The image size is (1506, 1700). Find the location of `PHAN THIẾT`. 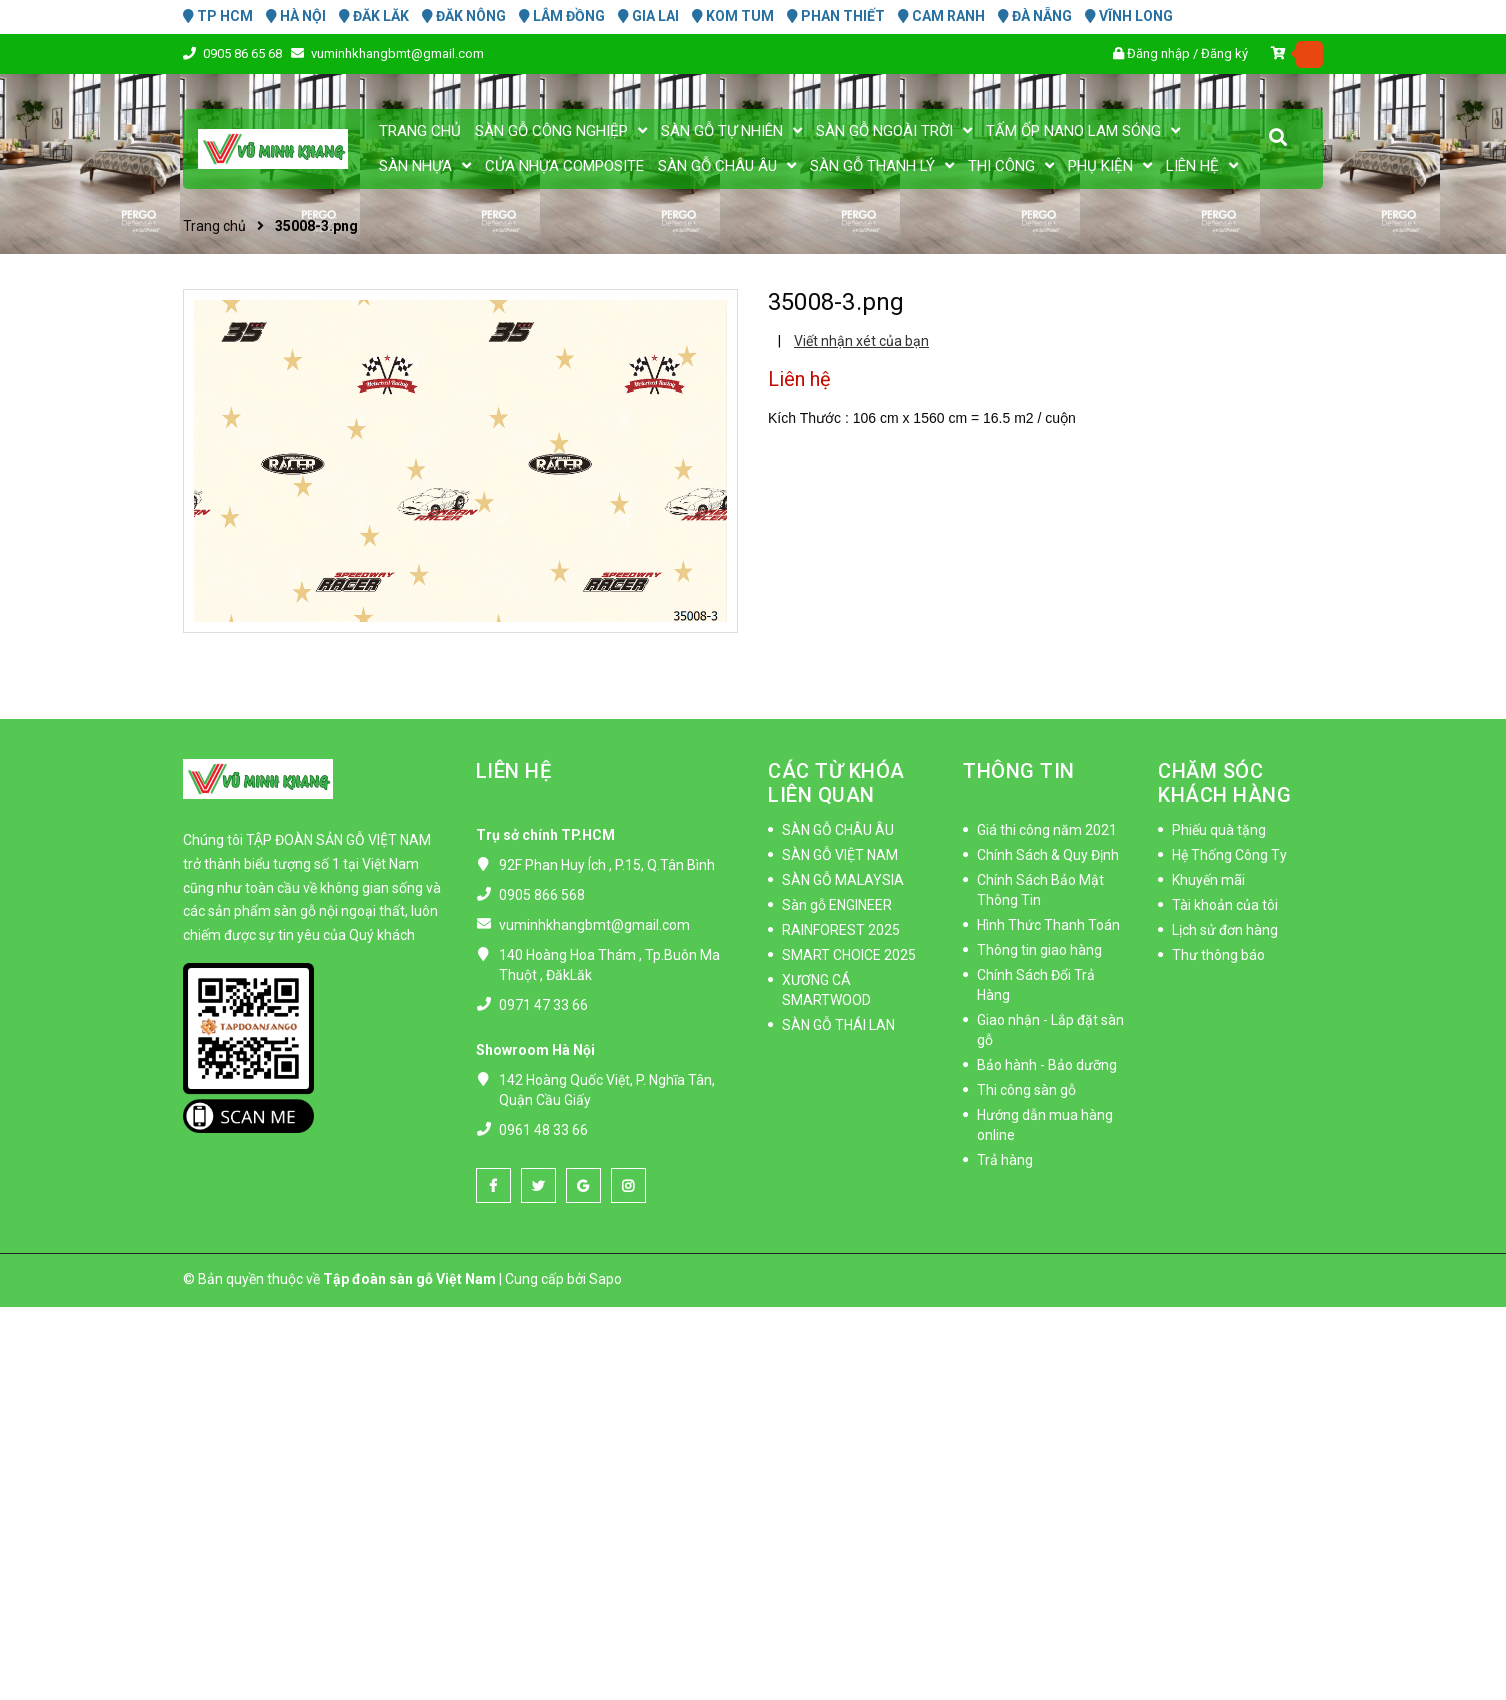

PHAN THIẾT is located at coordinates (836, 16).